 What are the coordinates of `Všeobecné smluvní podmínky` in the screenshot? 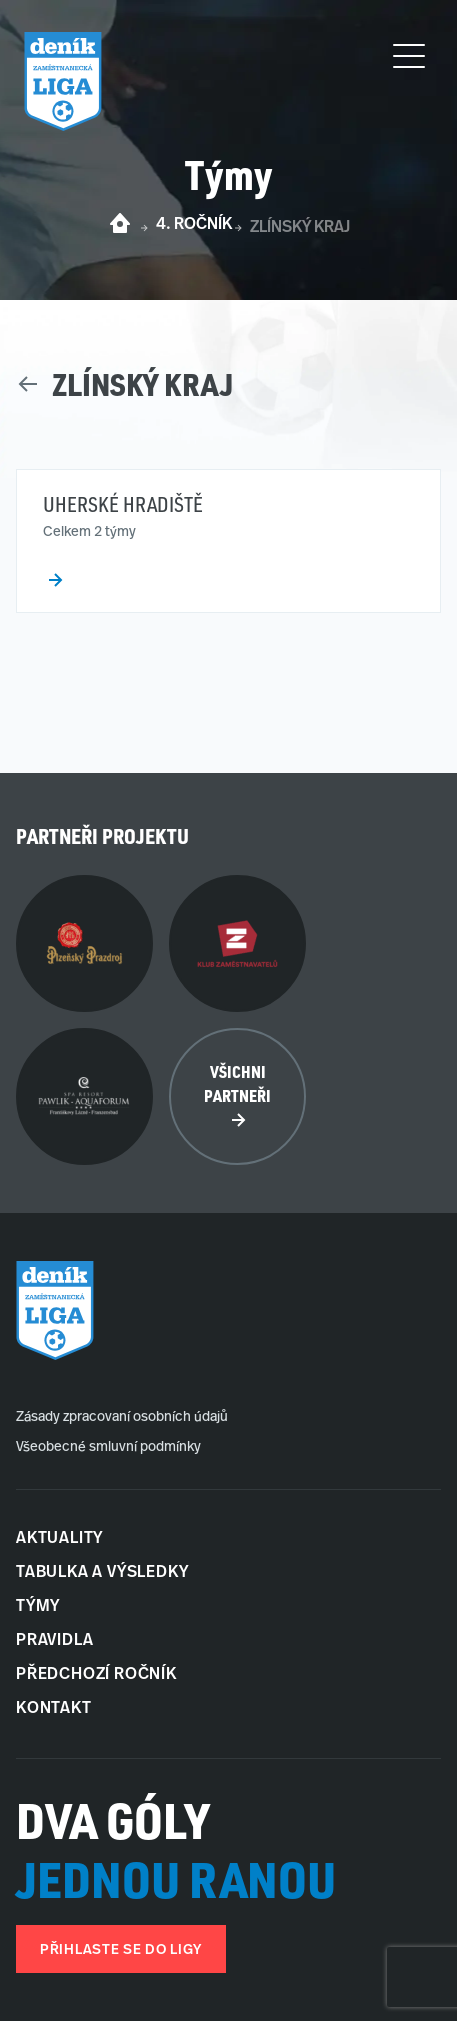 It's located at (108, 1447).